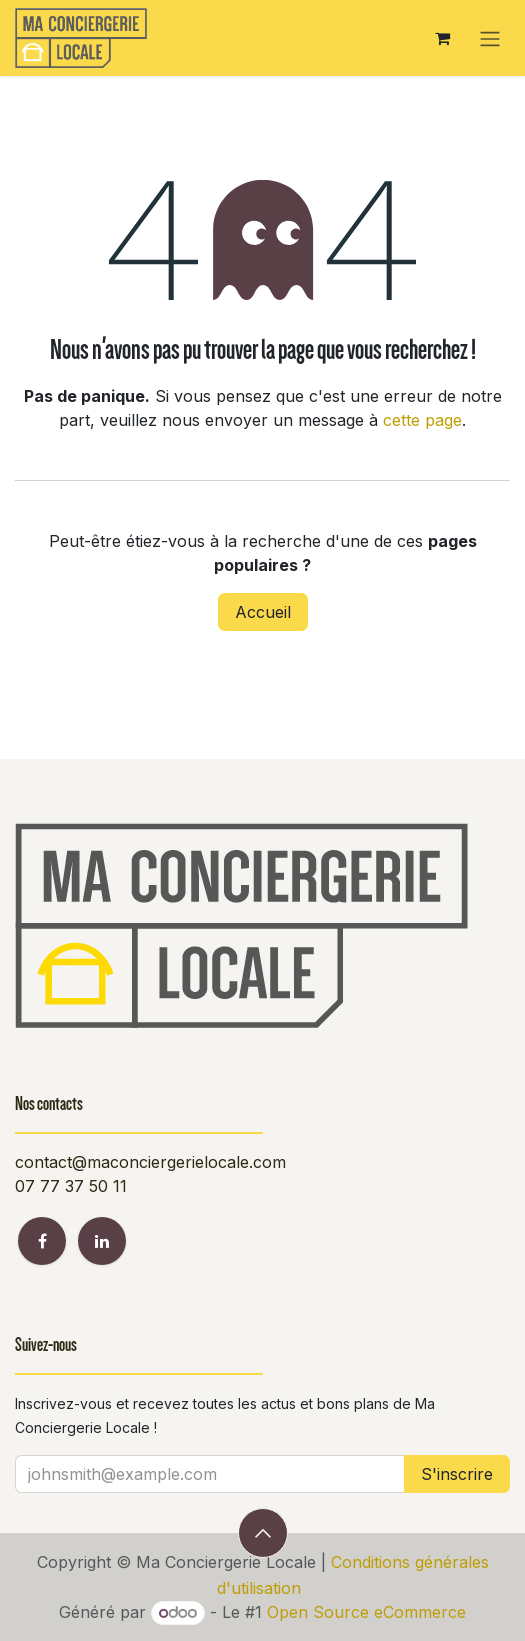 The image size is (525, 1641). What do you see at coordinates (263, 612) in the screenshot?
I see `Accueil` at bounding box center [263, 612].